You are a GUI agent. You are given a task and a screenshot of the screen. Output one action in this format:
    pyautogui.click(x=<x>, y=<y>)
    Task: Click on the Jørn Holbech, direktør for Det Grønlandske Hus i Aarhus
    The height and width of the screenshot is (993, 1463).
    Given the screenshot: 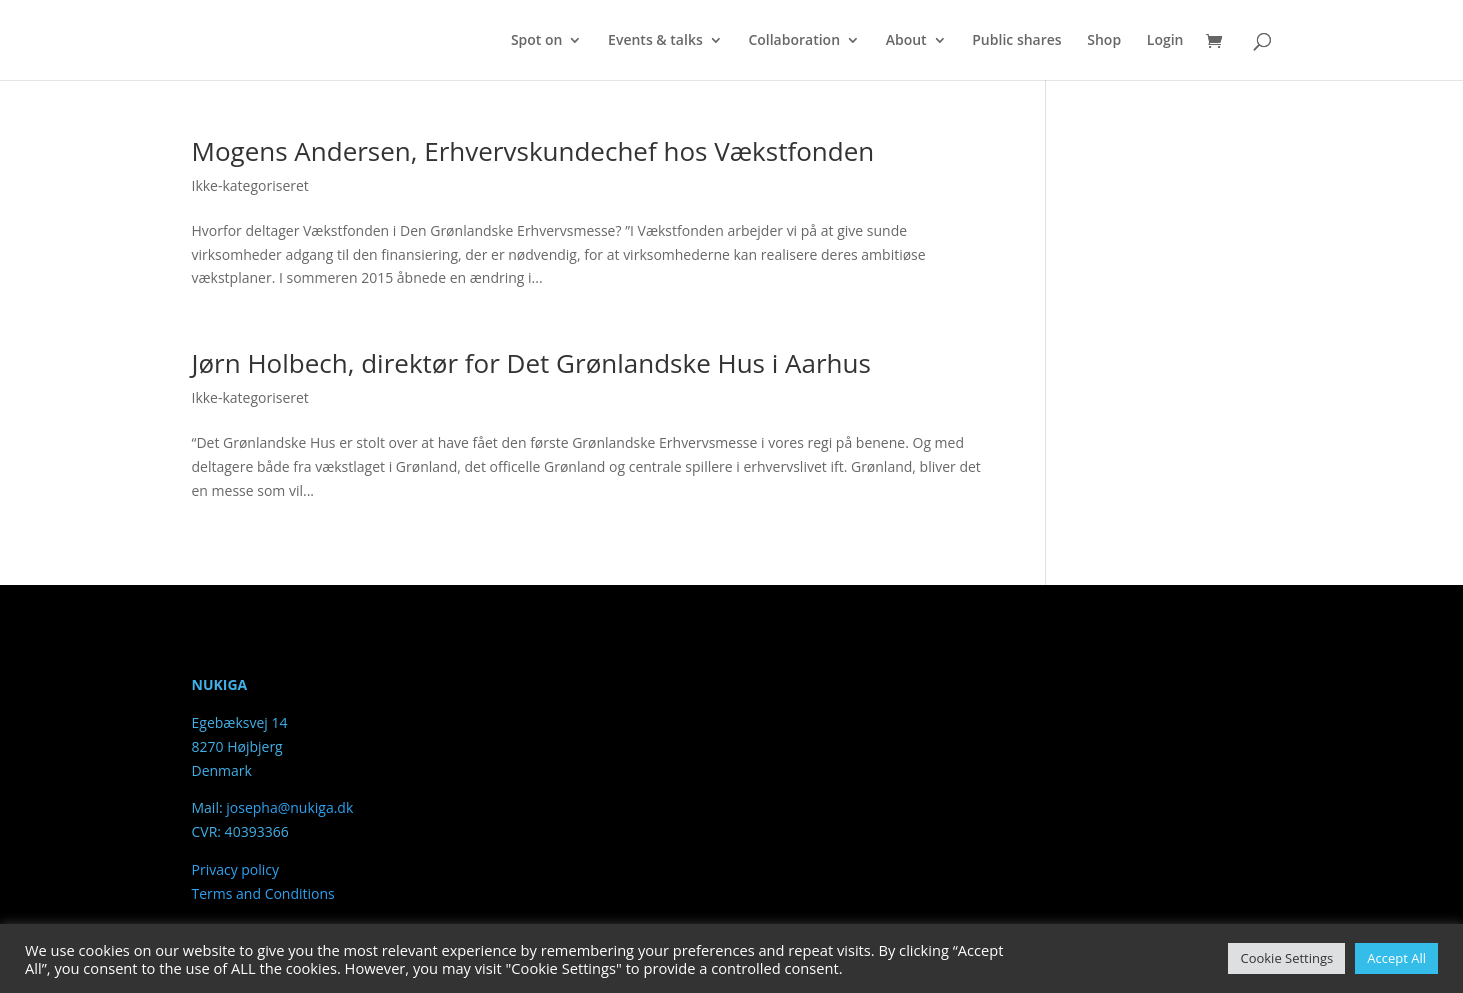 What is the action you would take?
    pyautogui.click(x=531, y=363)
    